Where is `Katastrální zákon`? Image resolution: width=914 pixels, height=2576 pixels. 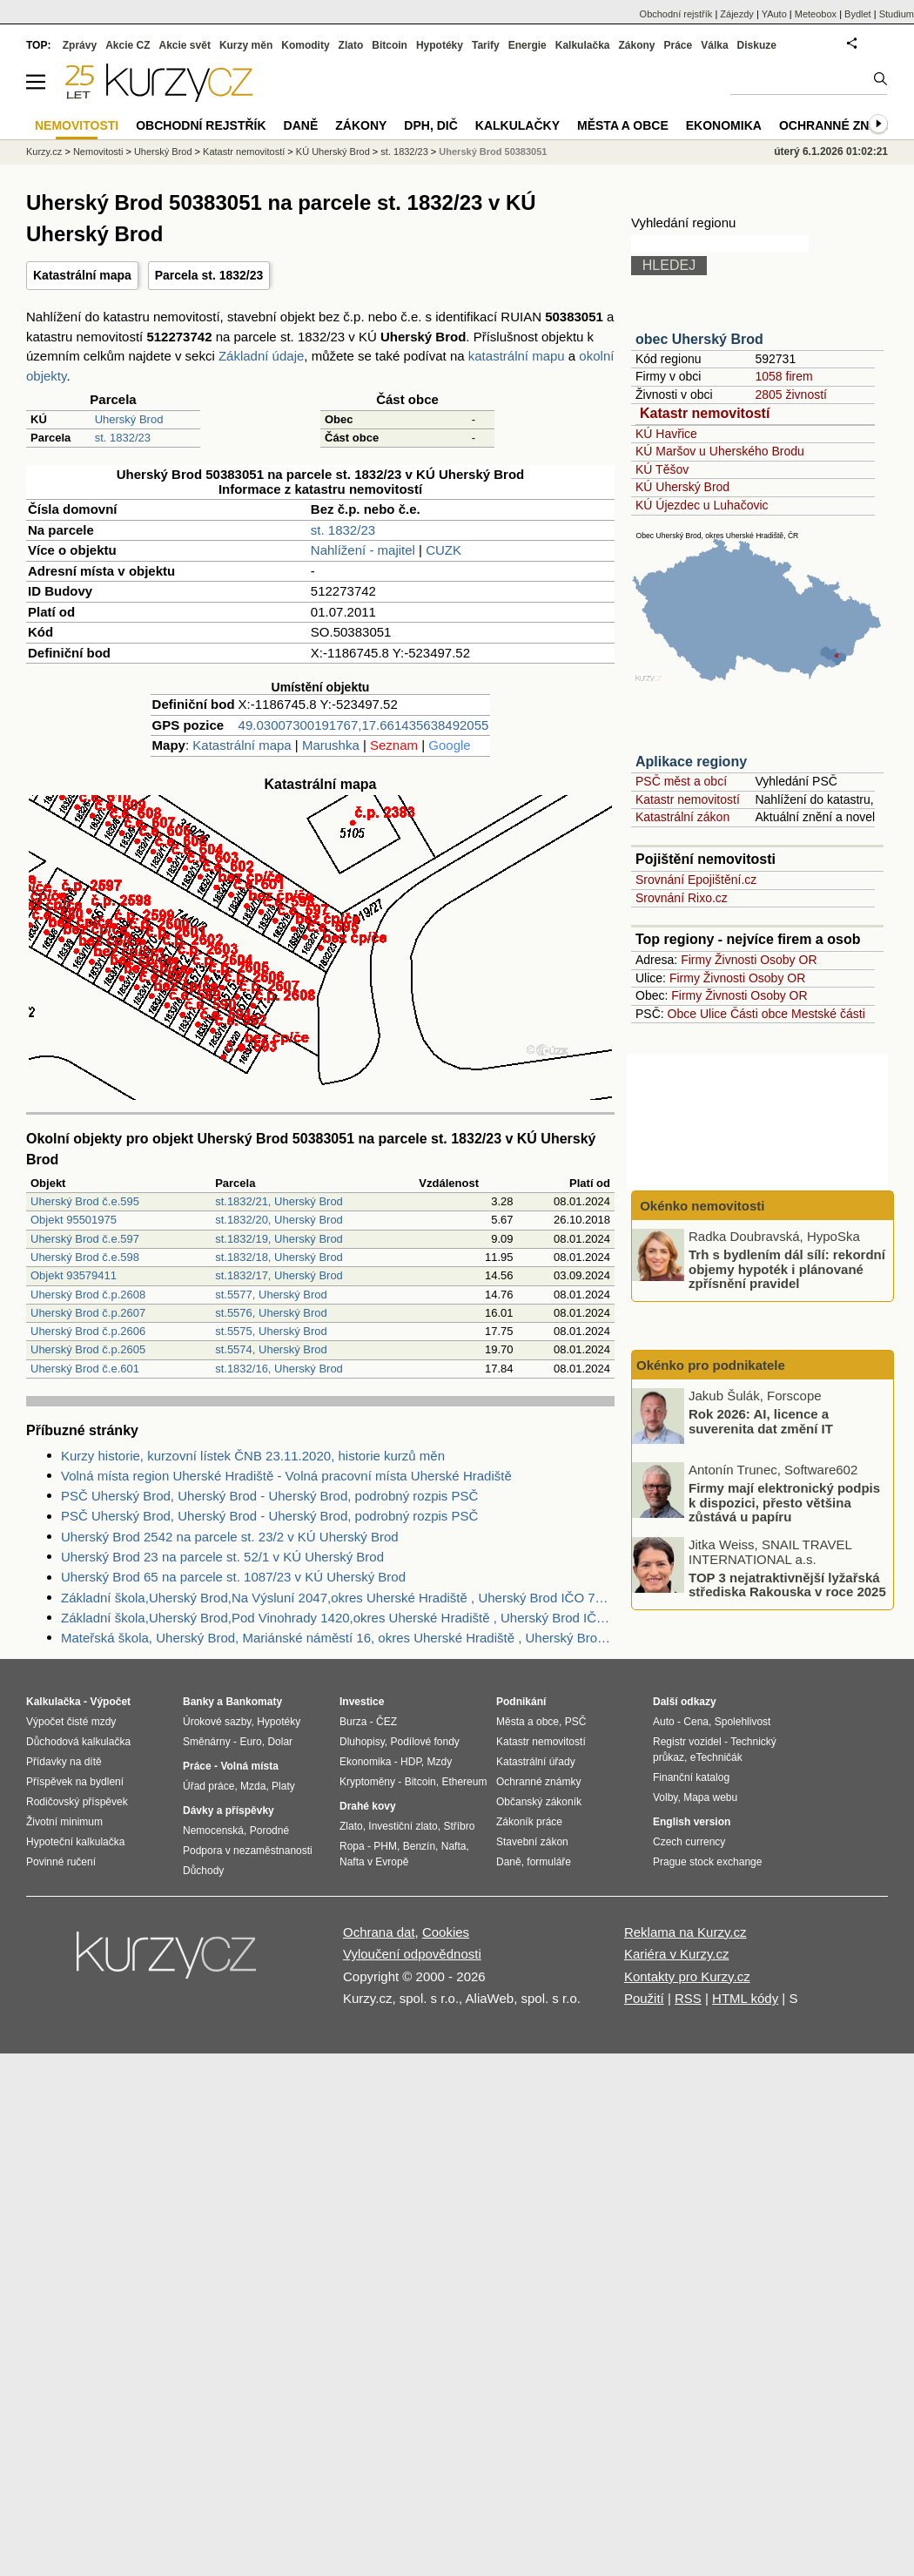 Katastrální zákon is located at coordinates (682, 817).